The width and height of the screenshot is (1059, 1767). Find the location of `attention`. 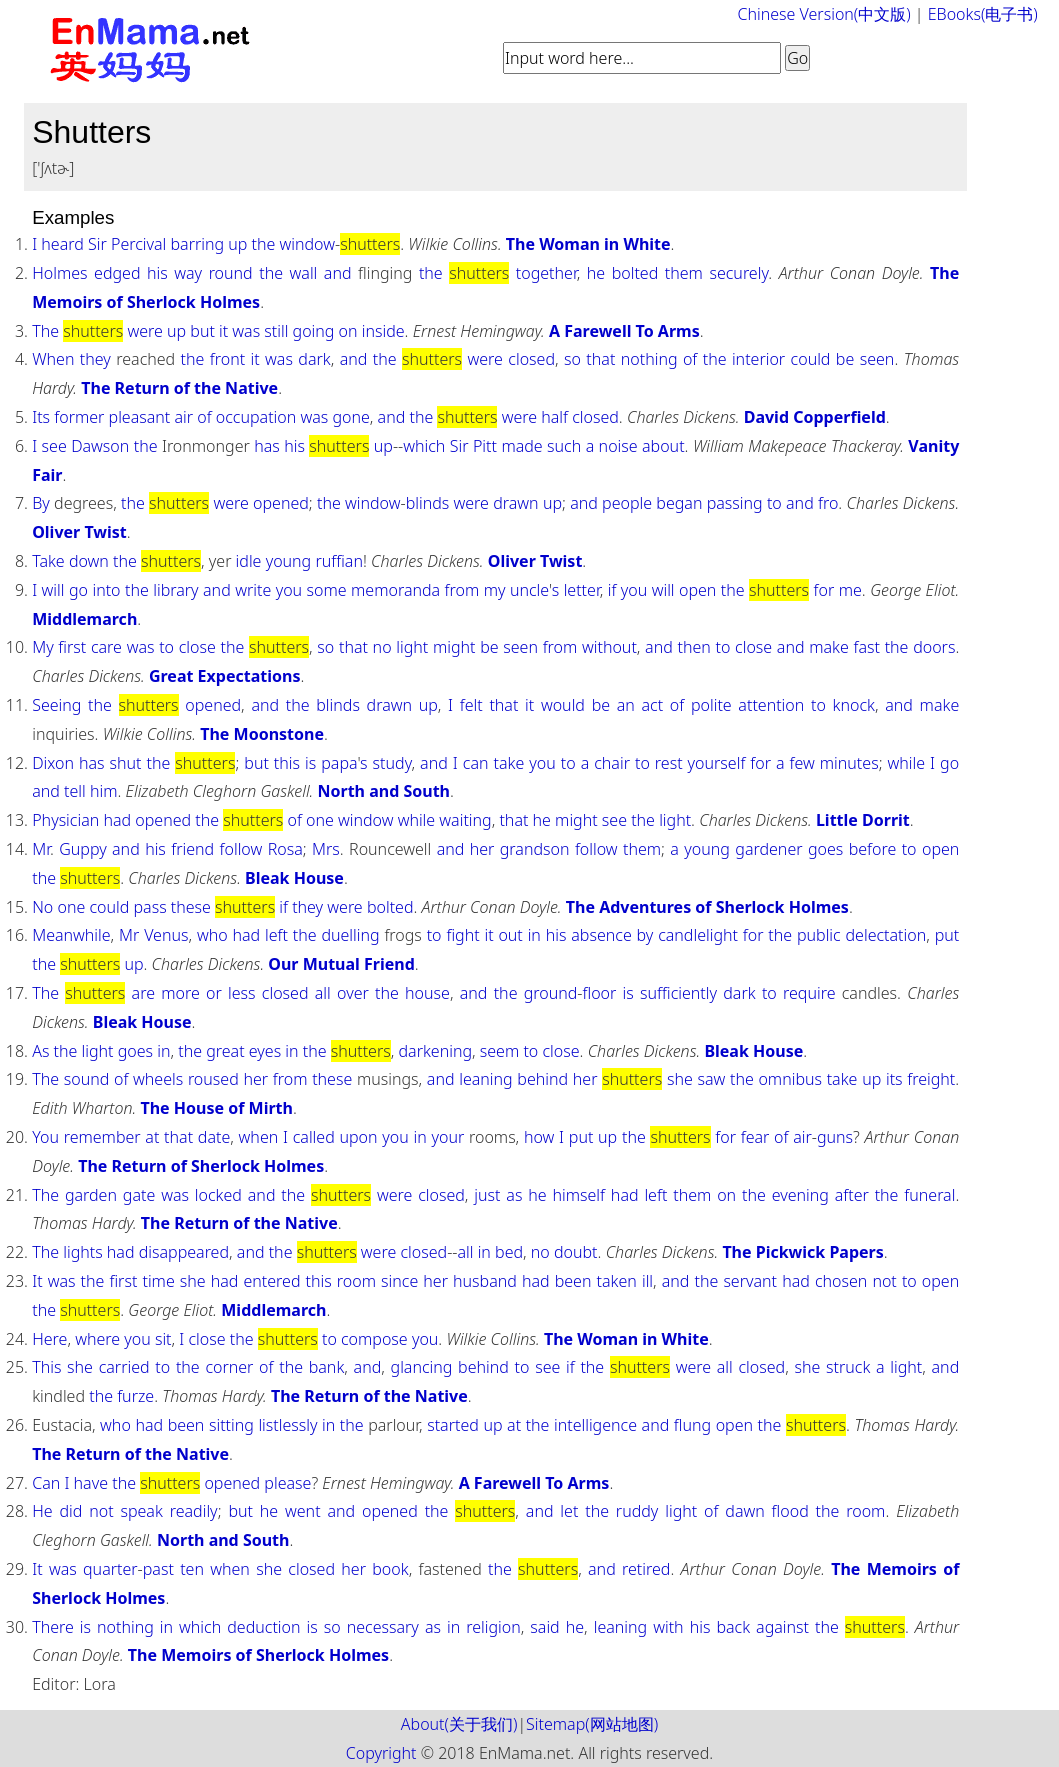

attention is located at coordinates (771, 705).